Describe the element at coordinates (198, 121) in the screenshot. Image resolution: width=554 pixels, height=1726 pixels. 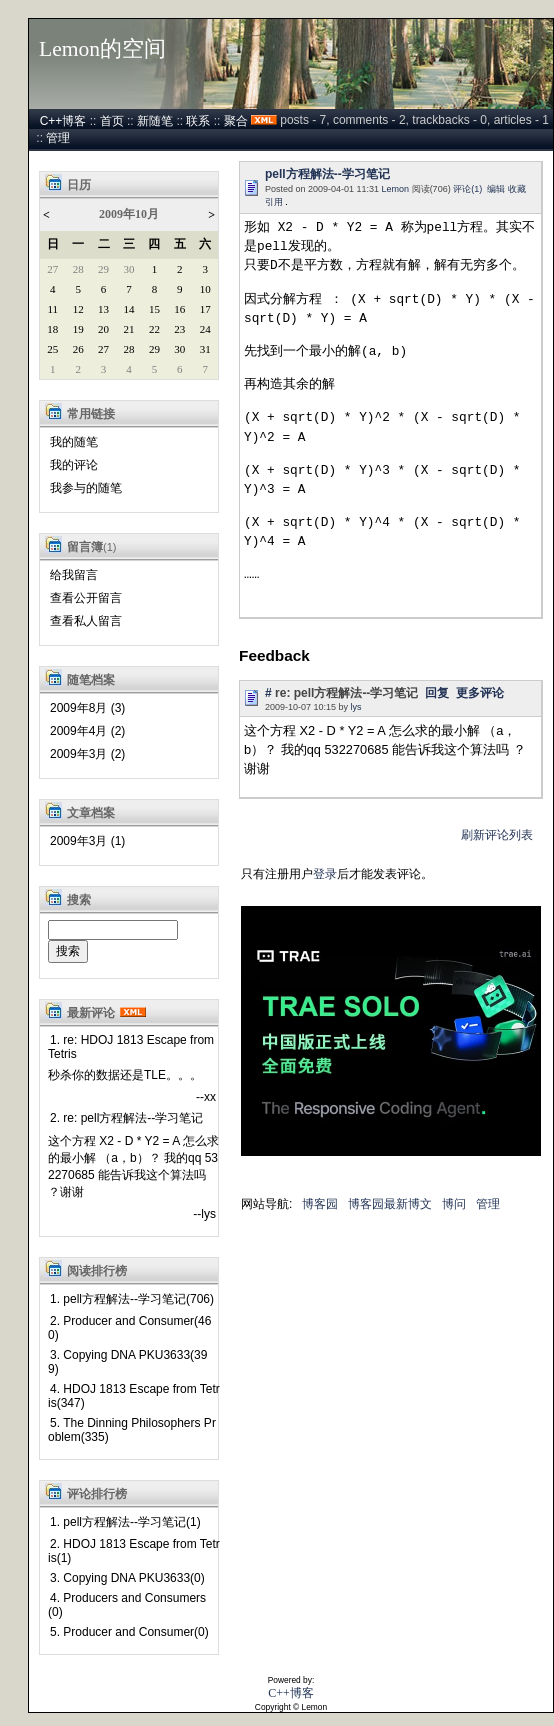
I see `联系` at that location.